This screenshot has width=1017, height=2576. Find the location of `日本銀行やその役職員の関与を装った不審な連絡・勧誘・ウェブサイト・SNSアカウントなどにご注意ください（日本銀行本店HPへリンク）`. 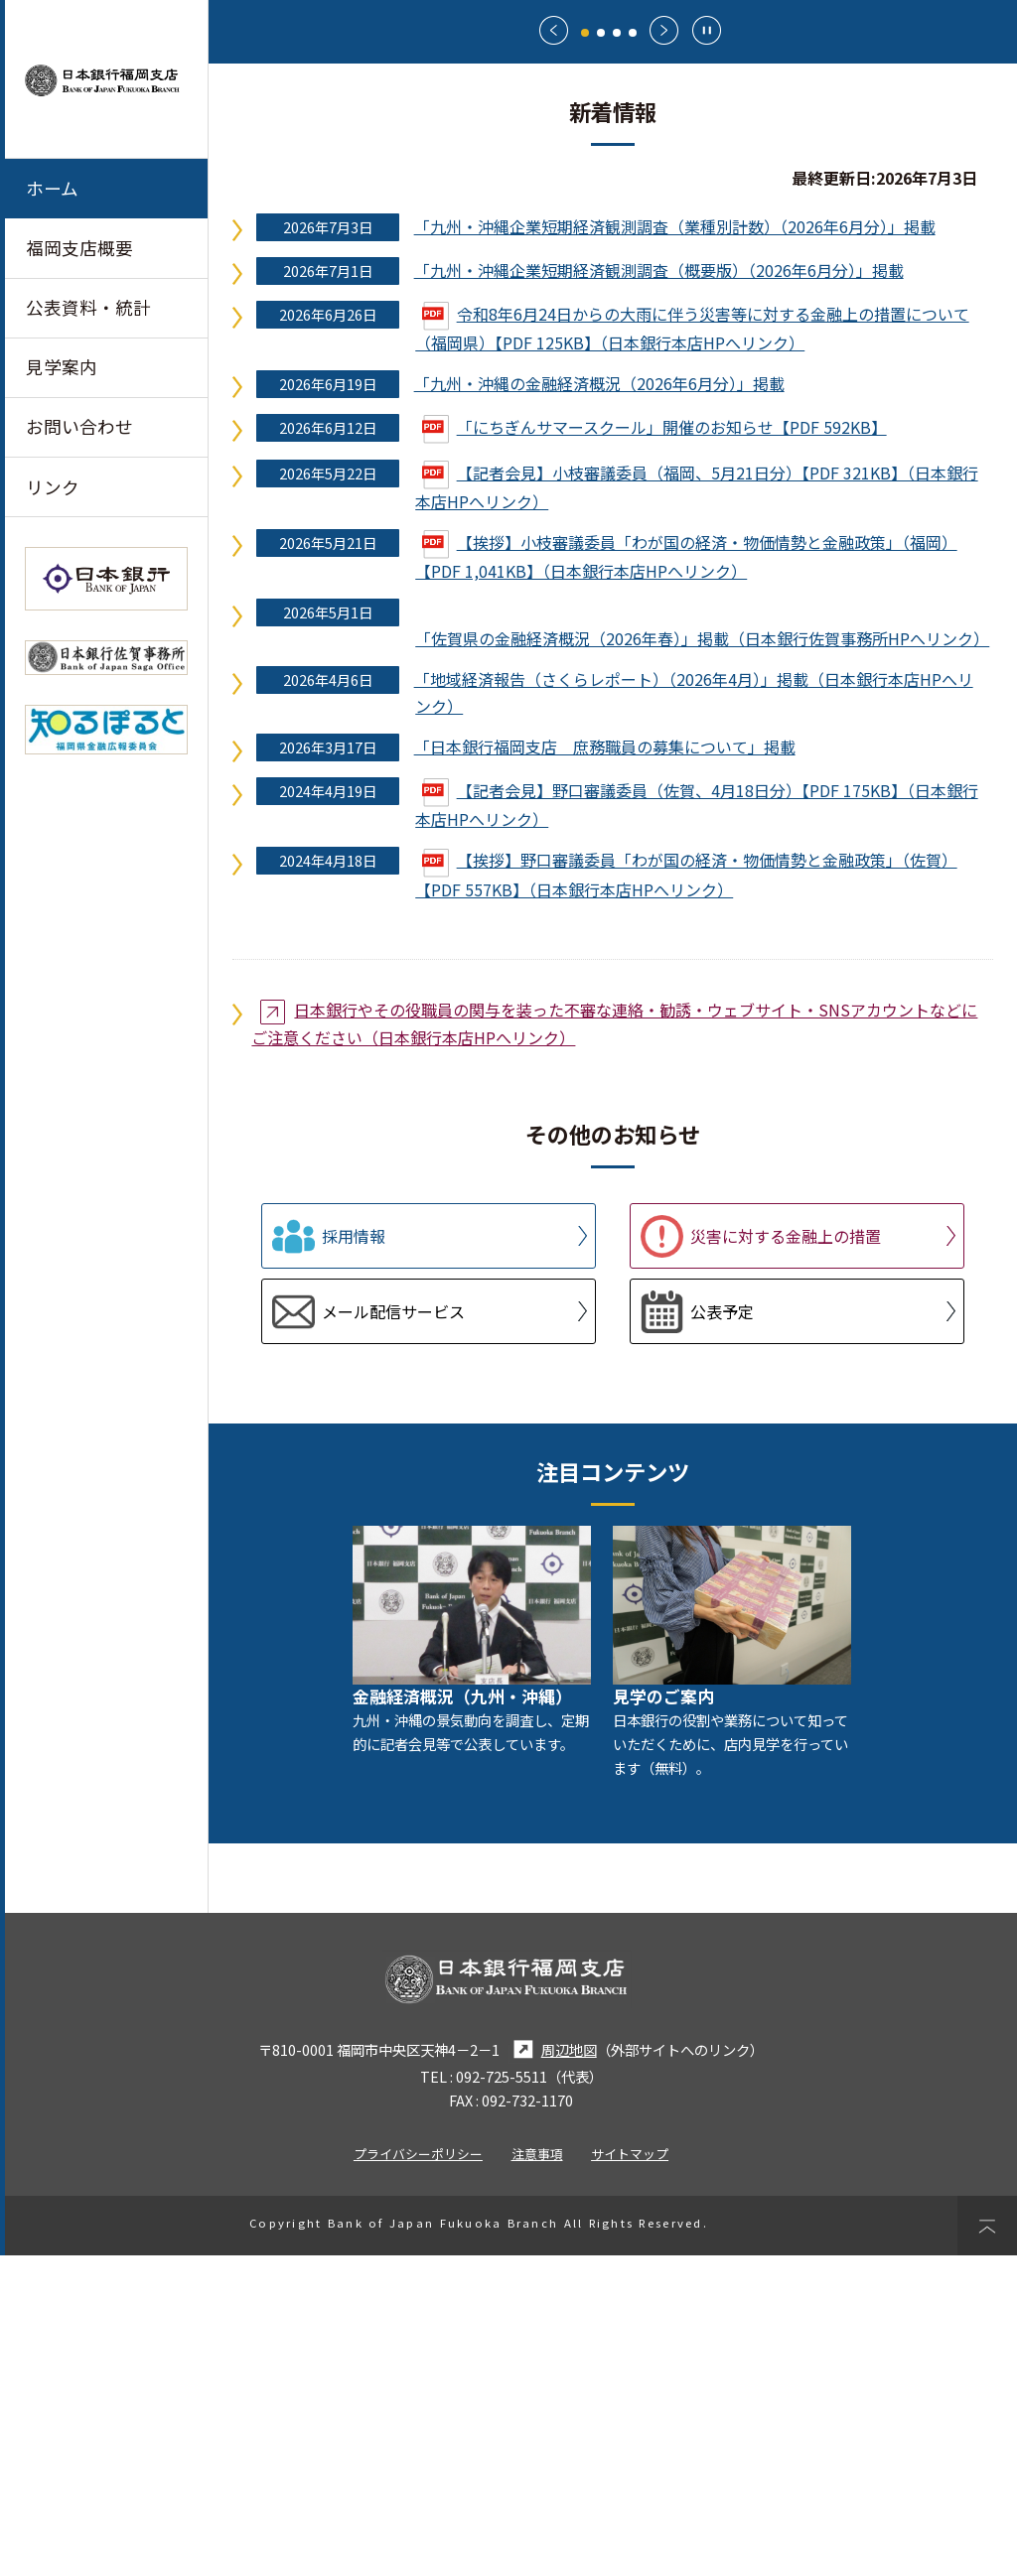

日本銀行やその役職員の関与を装った不審な連絡・勧誘・ウェブサイト・SNSアカウントなどにご注意ください（日本銀行本店HPへリンク） is located at coordinates (614, 1344).